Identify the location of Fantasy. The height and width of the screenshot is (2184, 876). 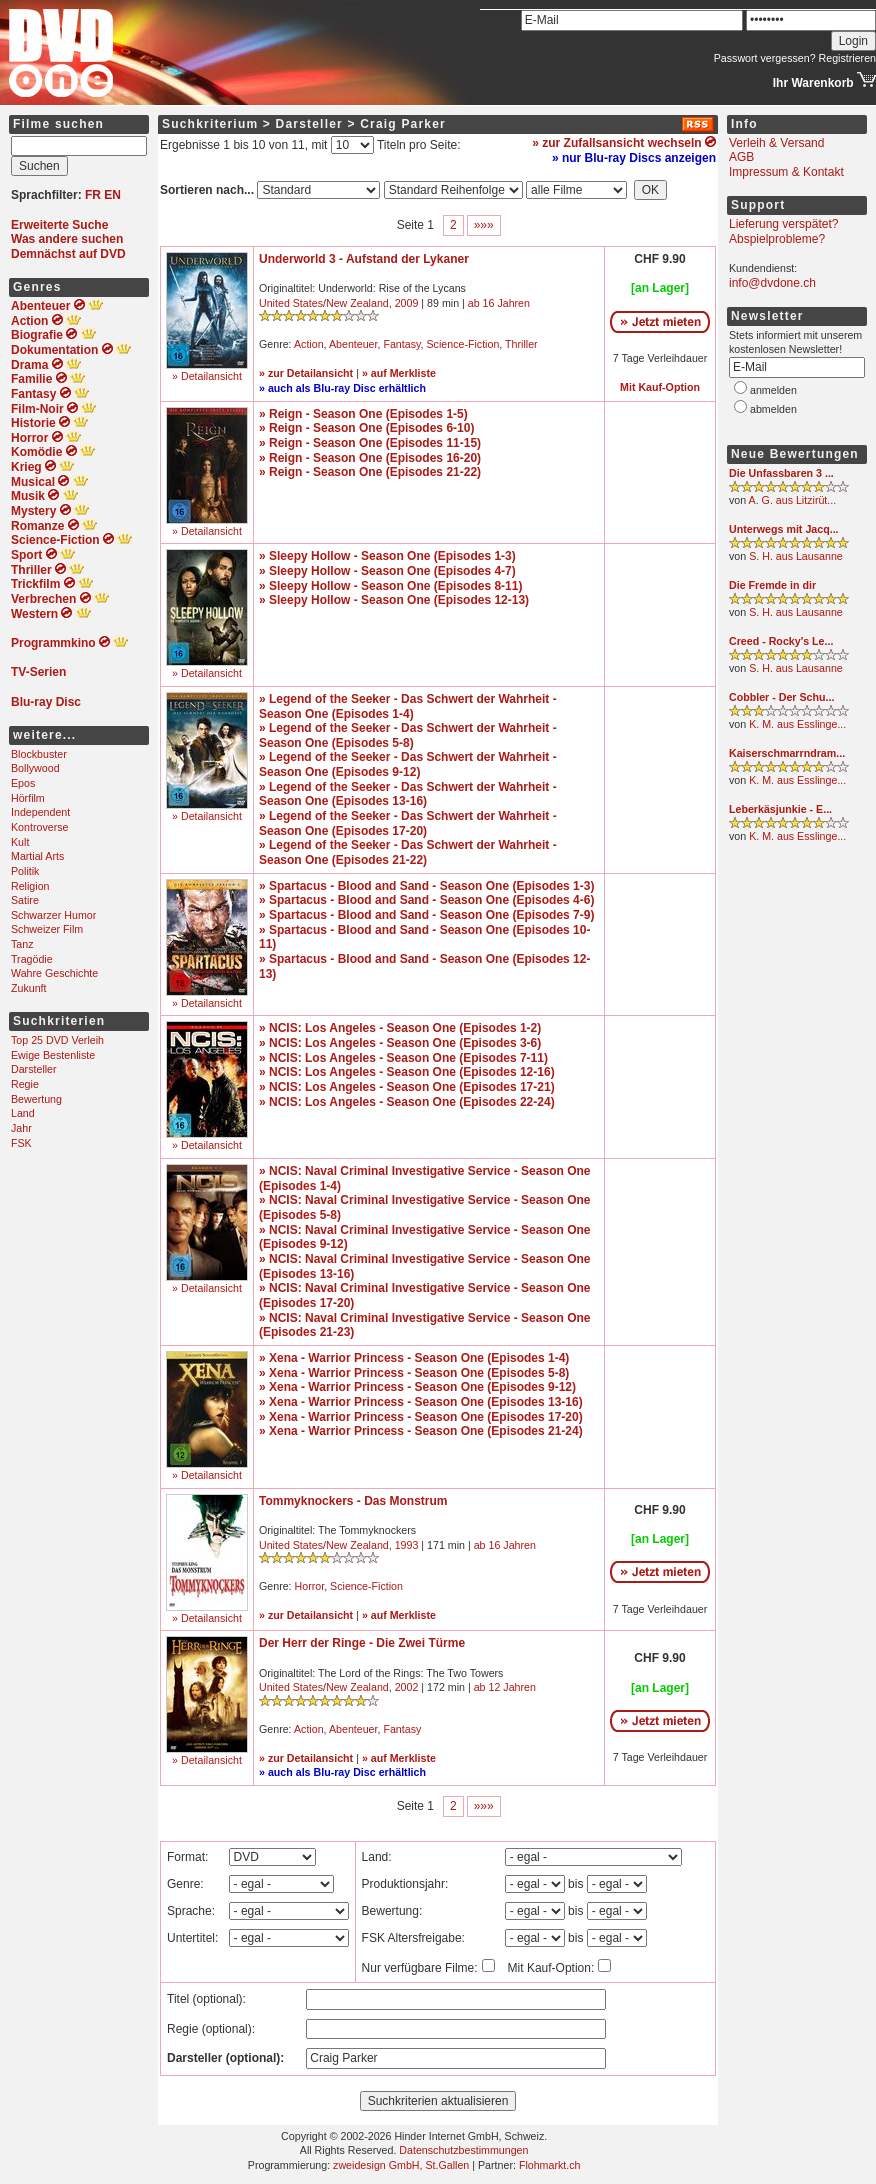
(401, 344).